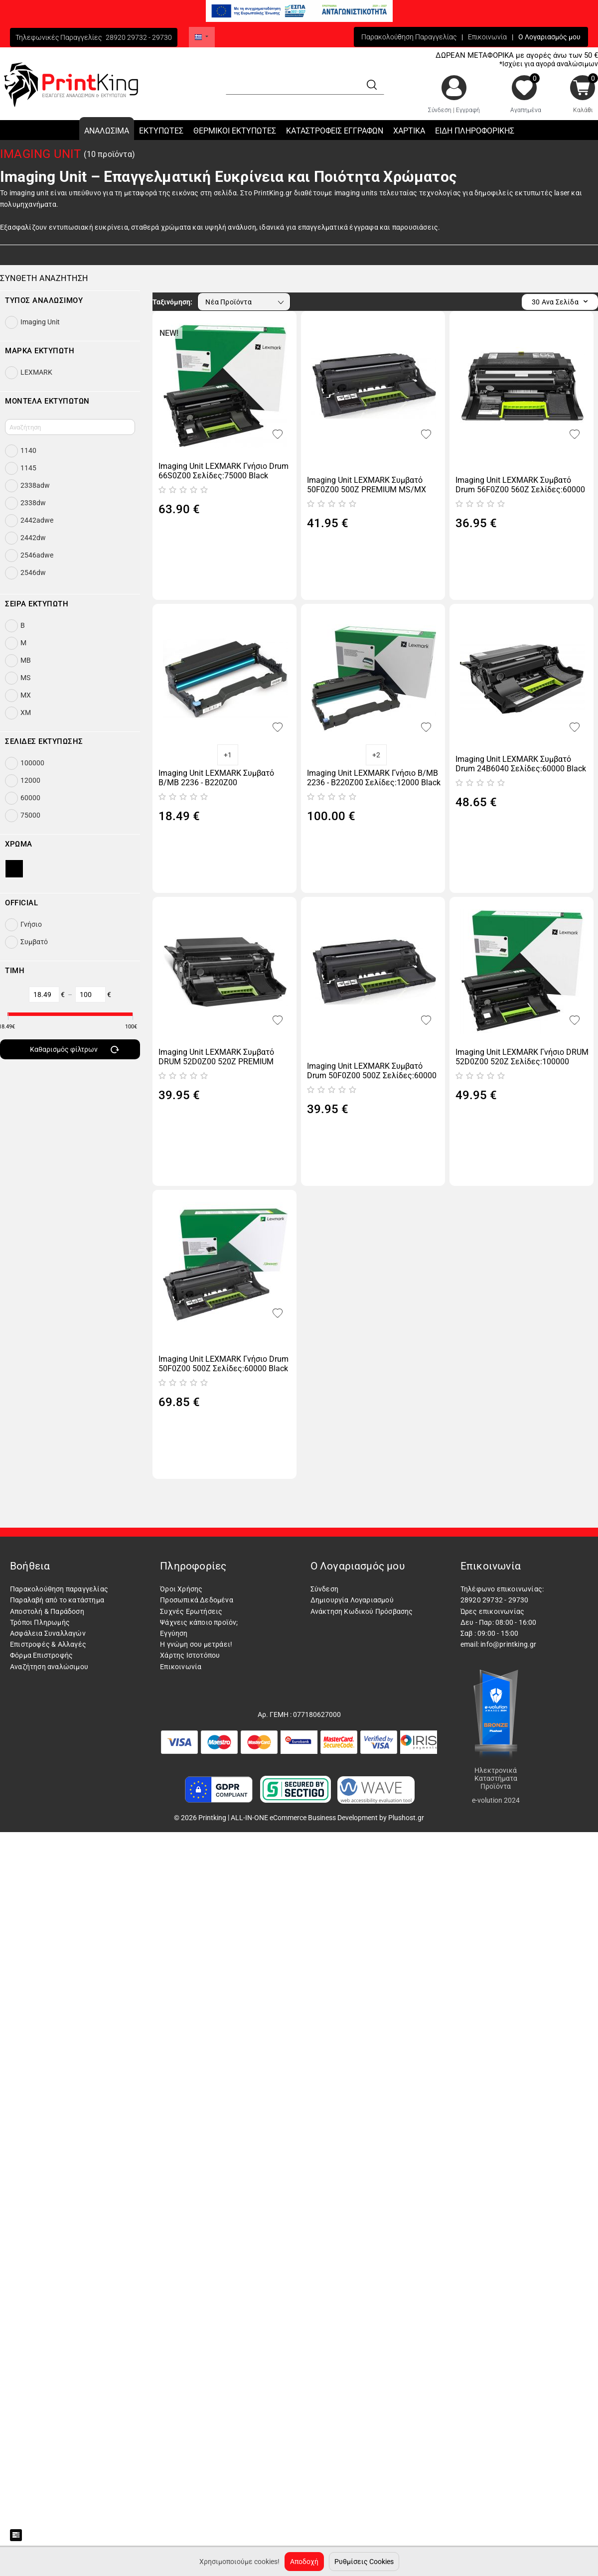  Describe the element at coordinates (520, 763) in the screenshot. I see `Imaging Unit LEXMARK Συμβατό Drum 24B6040 Σελίδες:60000 Black` at that location.